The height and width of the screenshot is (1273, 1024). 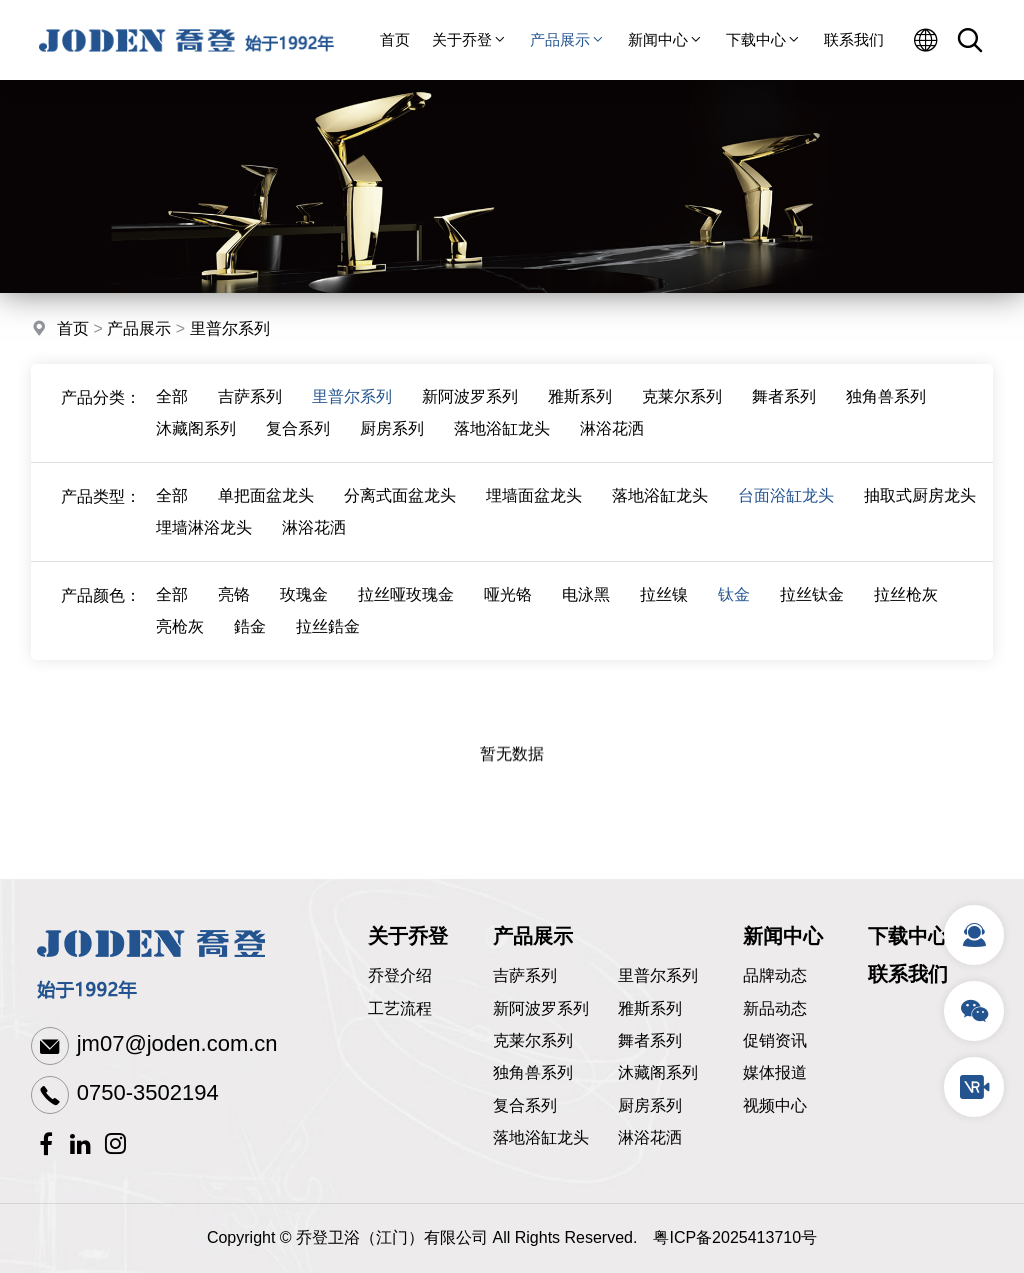 What do you see at coordinates (612, 446) in the screenshot?
I see `淋浴花洒` at bounding box center [612, 446].